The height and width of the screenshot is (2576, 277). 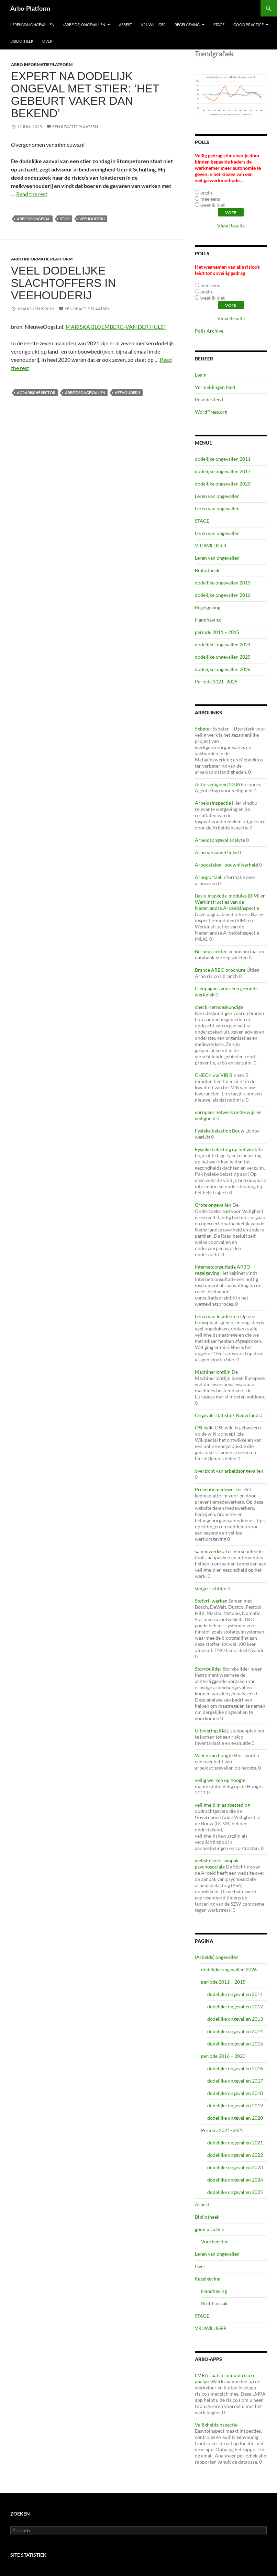 What do you see at coordinates (84, 24) in the screenshot?
I see `(Arbeids) ongevallen` at bounding box center [84, 24].